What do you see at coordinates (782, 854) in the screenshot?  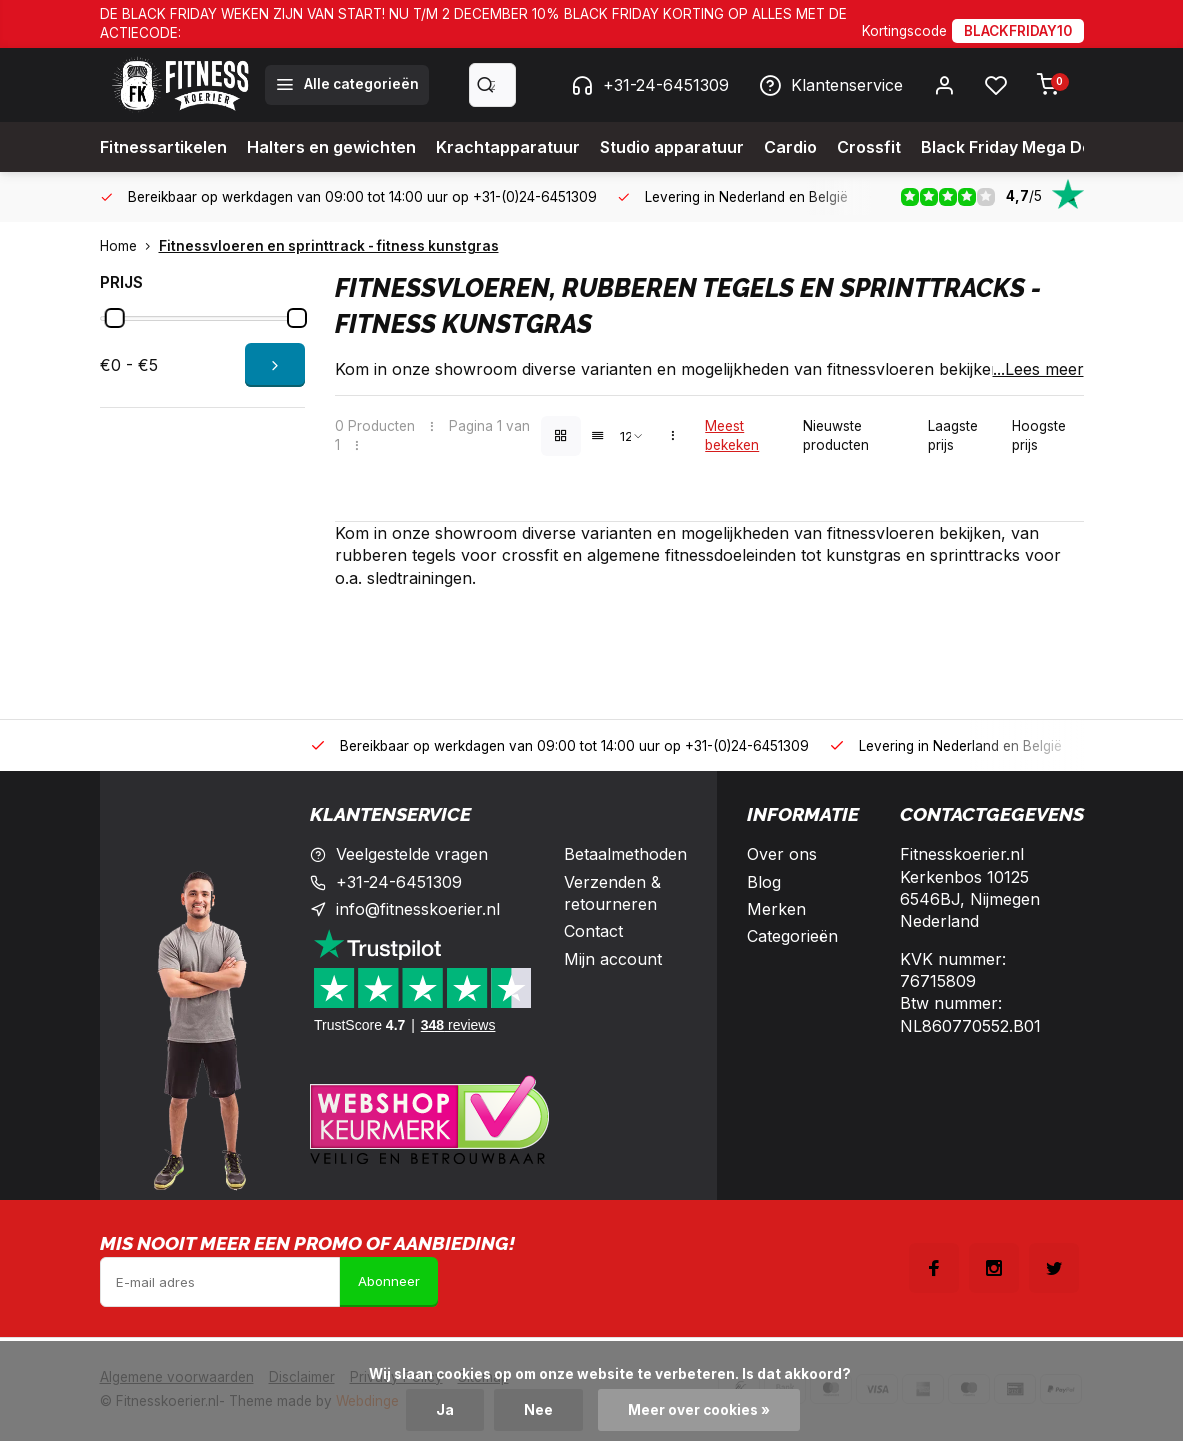 I see `Over ons` at bounding box center [782, 854].